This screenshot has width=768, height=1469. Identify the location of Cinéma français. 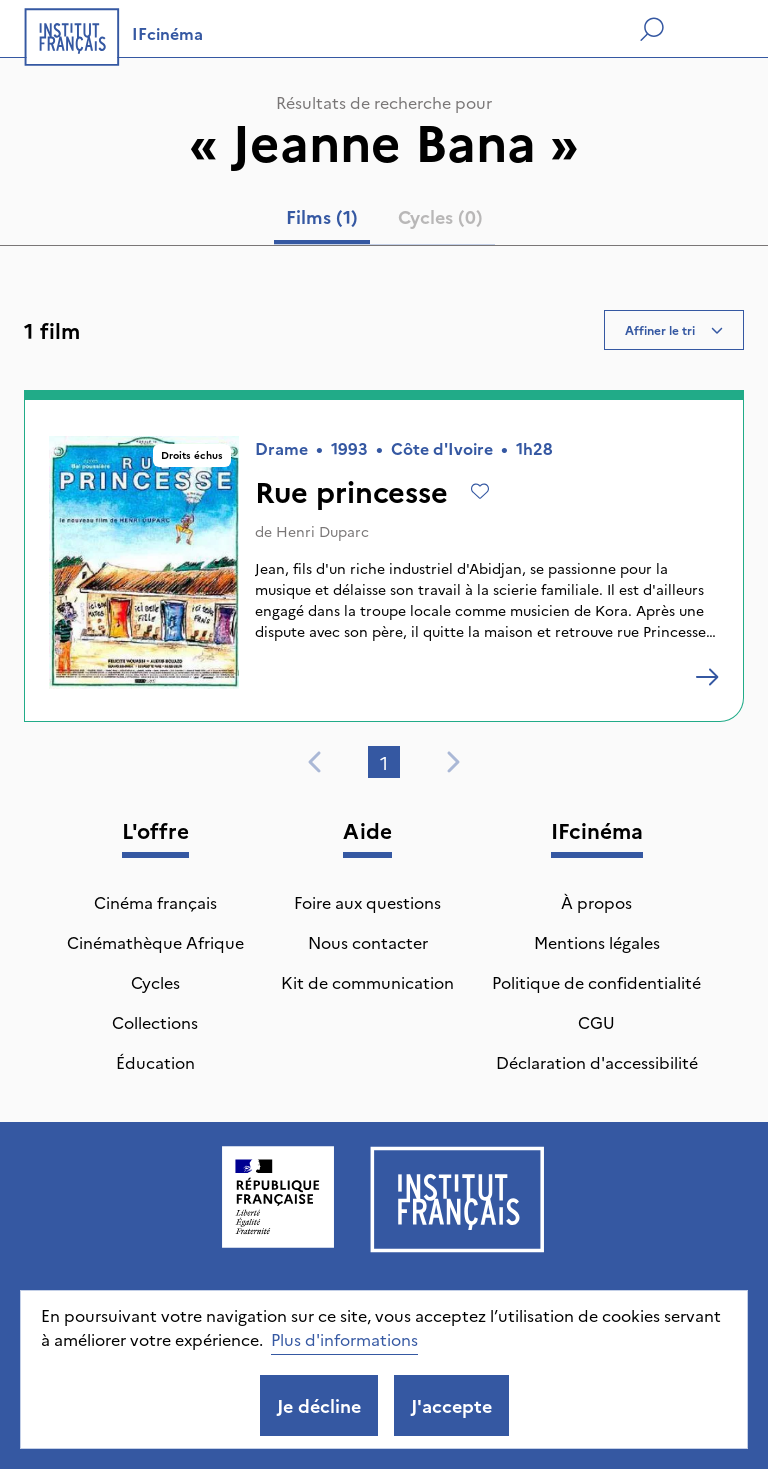
(155, 902).